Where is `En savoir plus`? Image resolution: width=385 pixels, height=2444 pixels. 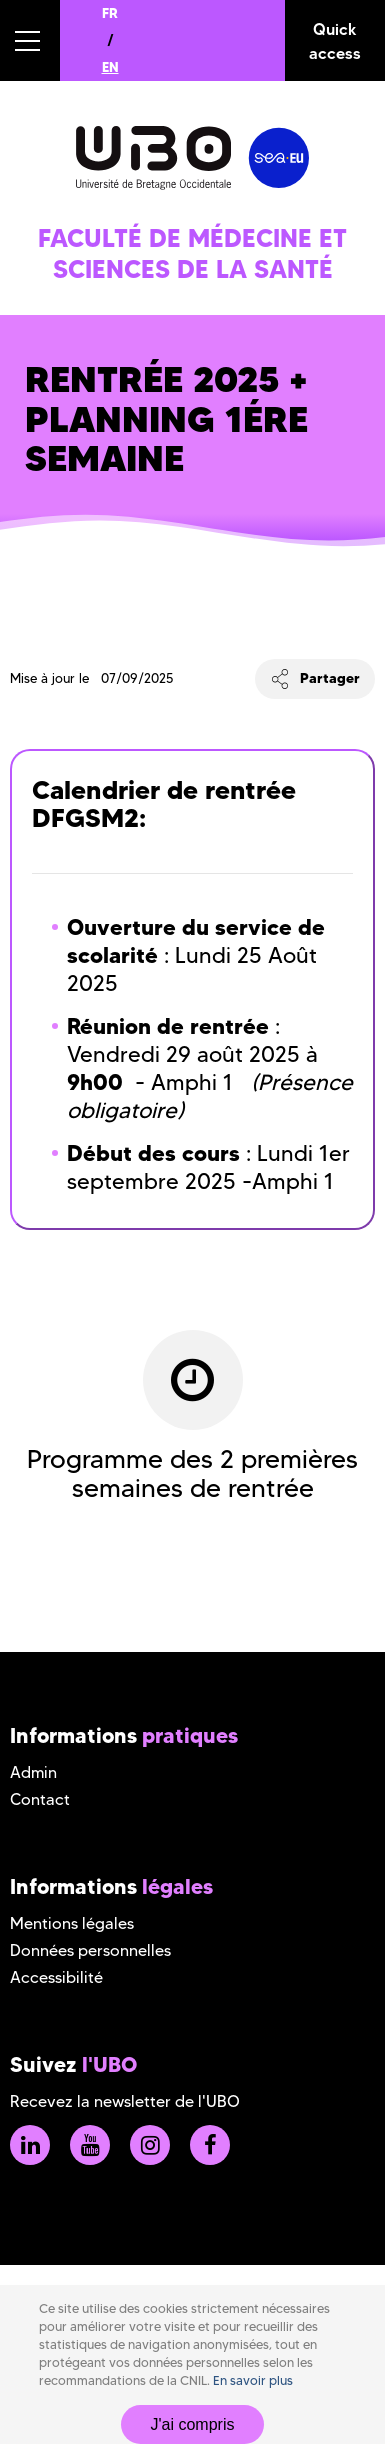 En savoir plus is located at coordinates (253, 2380).